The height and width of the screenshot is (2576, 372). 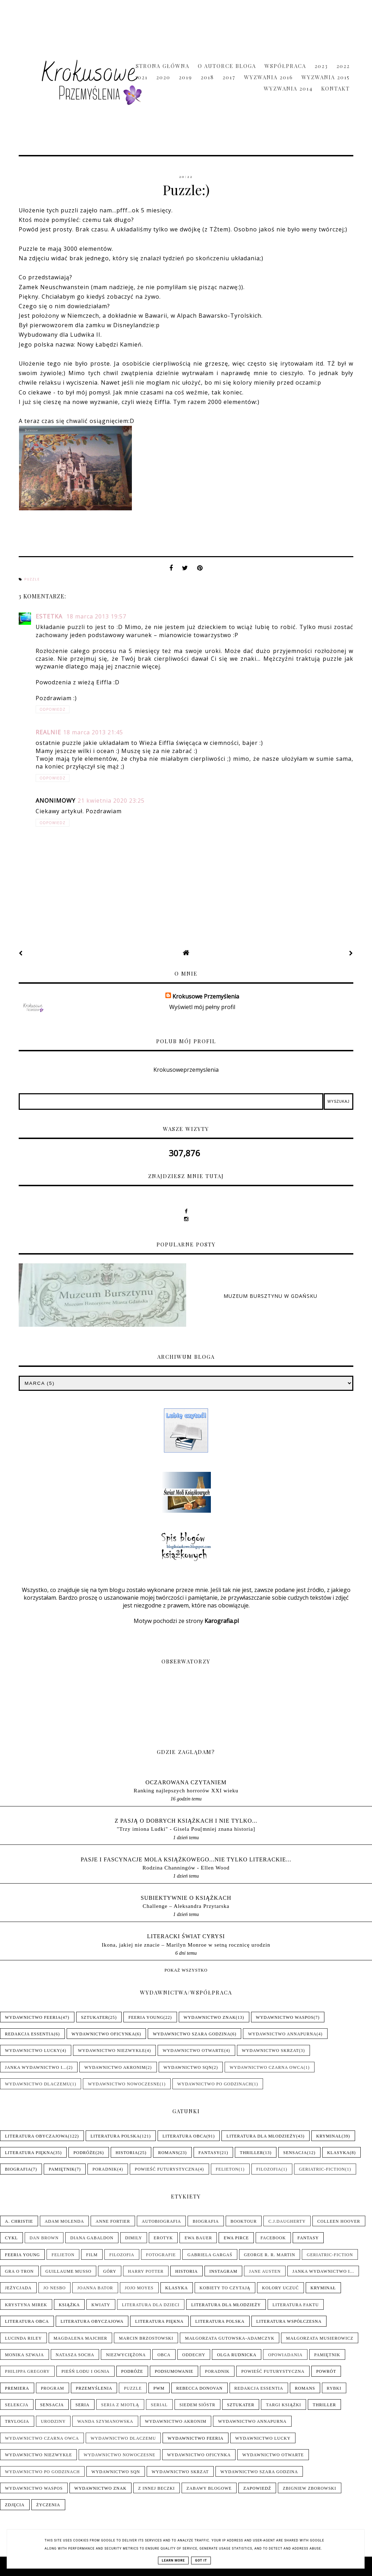 What do you see at coordinates (15, 2504) in the screenshot?
I see `Zdjęcia` at bounding box center [15, 2504].